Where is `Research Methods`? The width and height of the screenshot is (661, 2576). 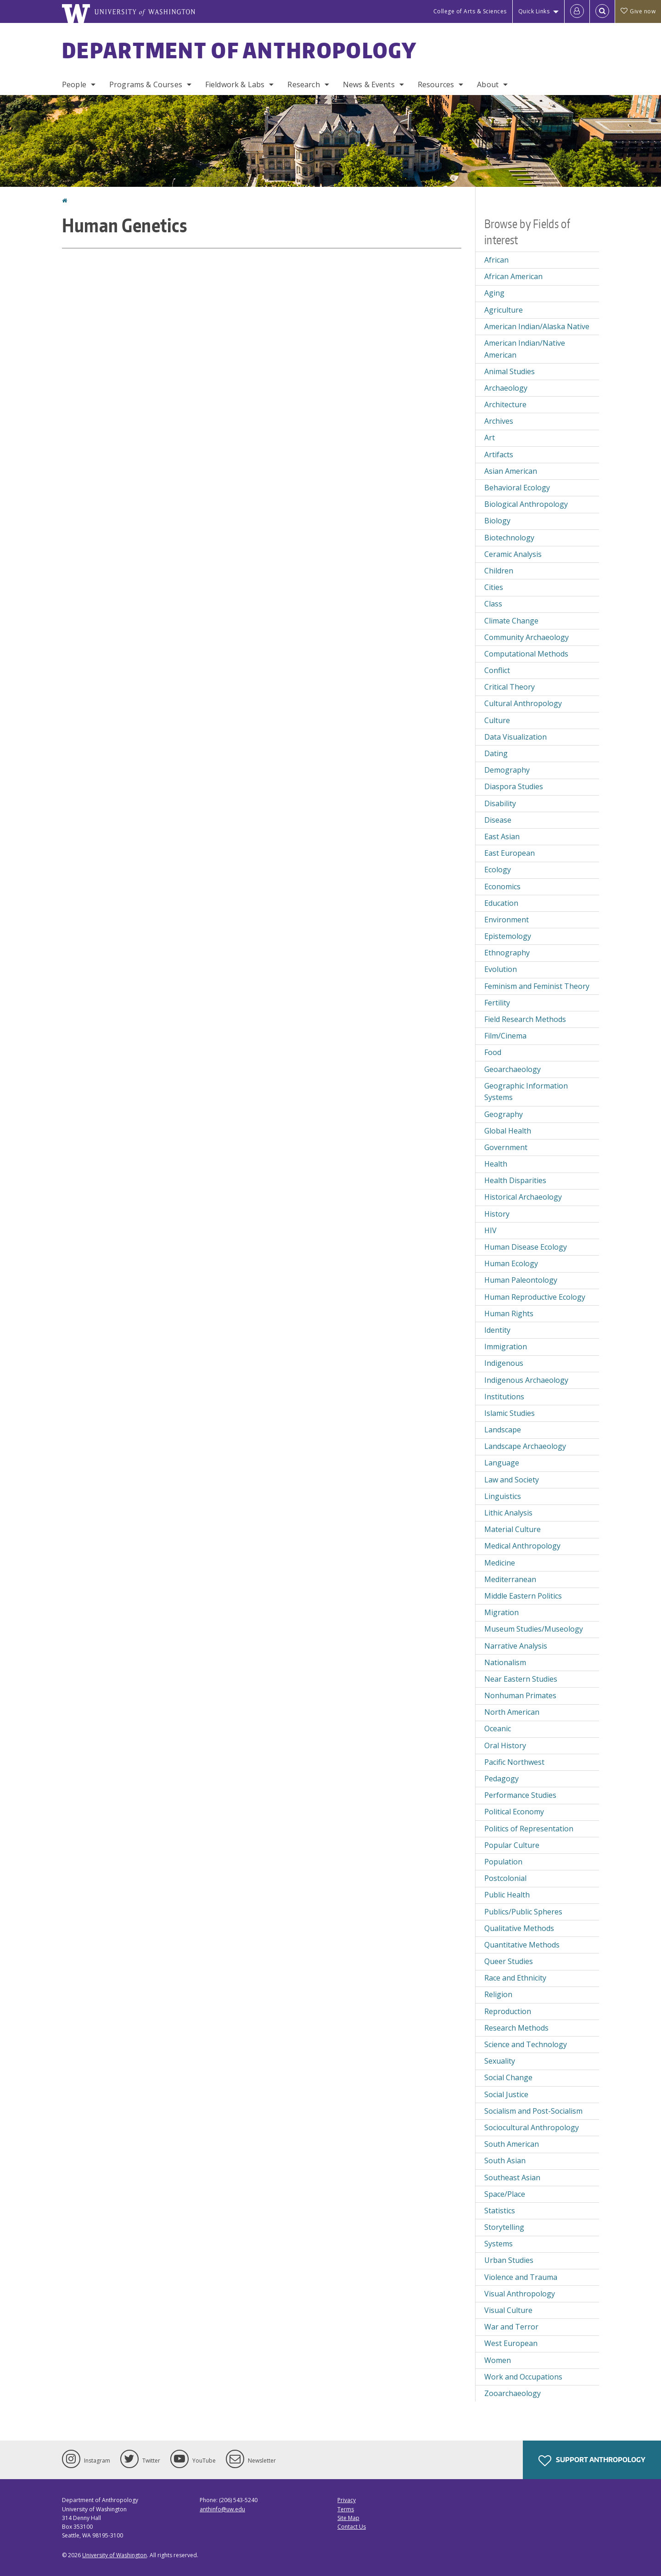
Research Methods is located at coordinates (516, 2028).